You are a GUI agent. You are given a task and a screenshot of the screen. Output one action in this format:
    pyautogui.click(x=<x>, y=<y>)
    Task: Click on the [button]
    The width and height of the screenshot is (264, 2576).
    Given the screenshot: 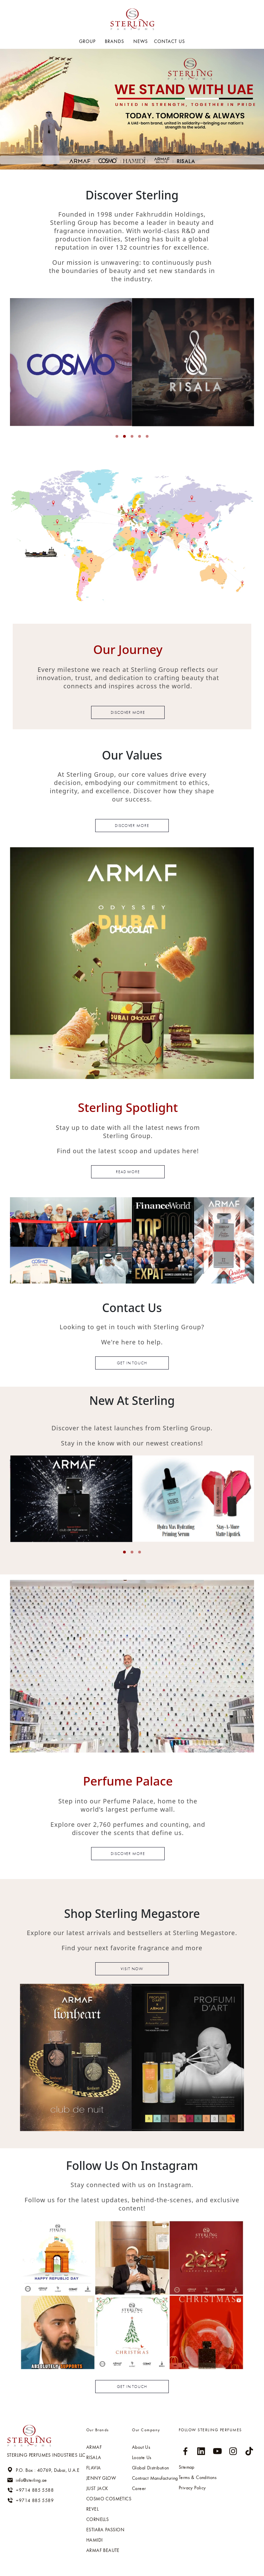 What is the action you would take?
    pyautogui.click(x=117, y=436)
    